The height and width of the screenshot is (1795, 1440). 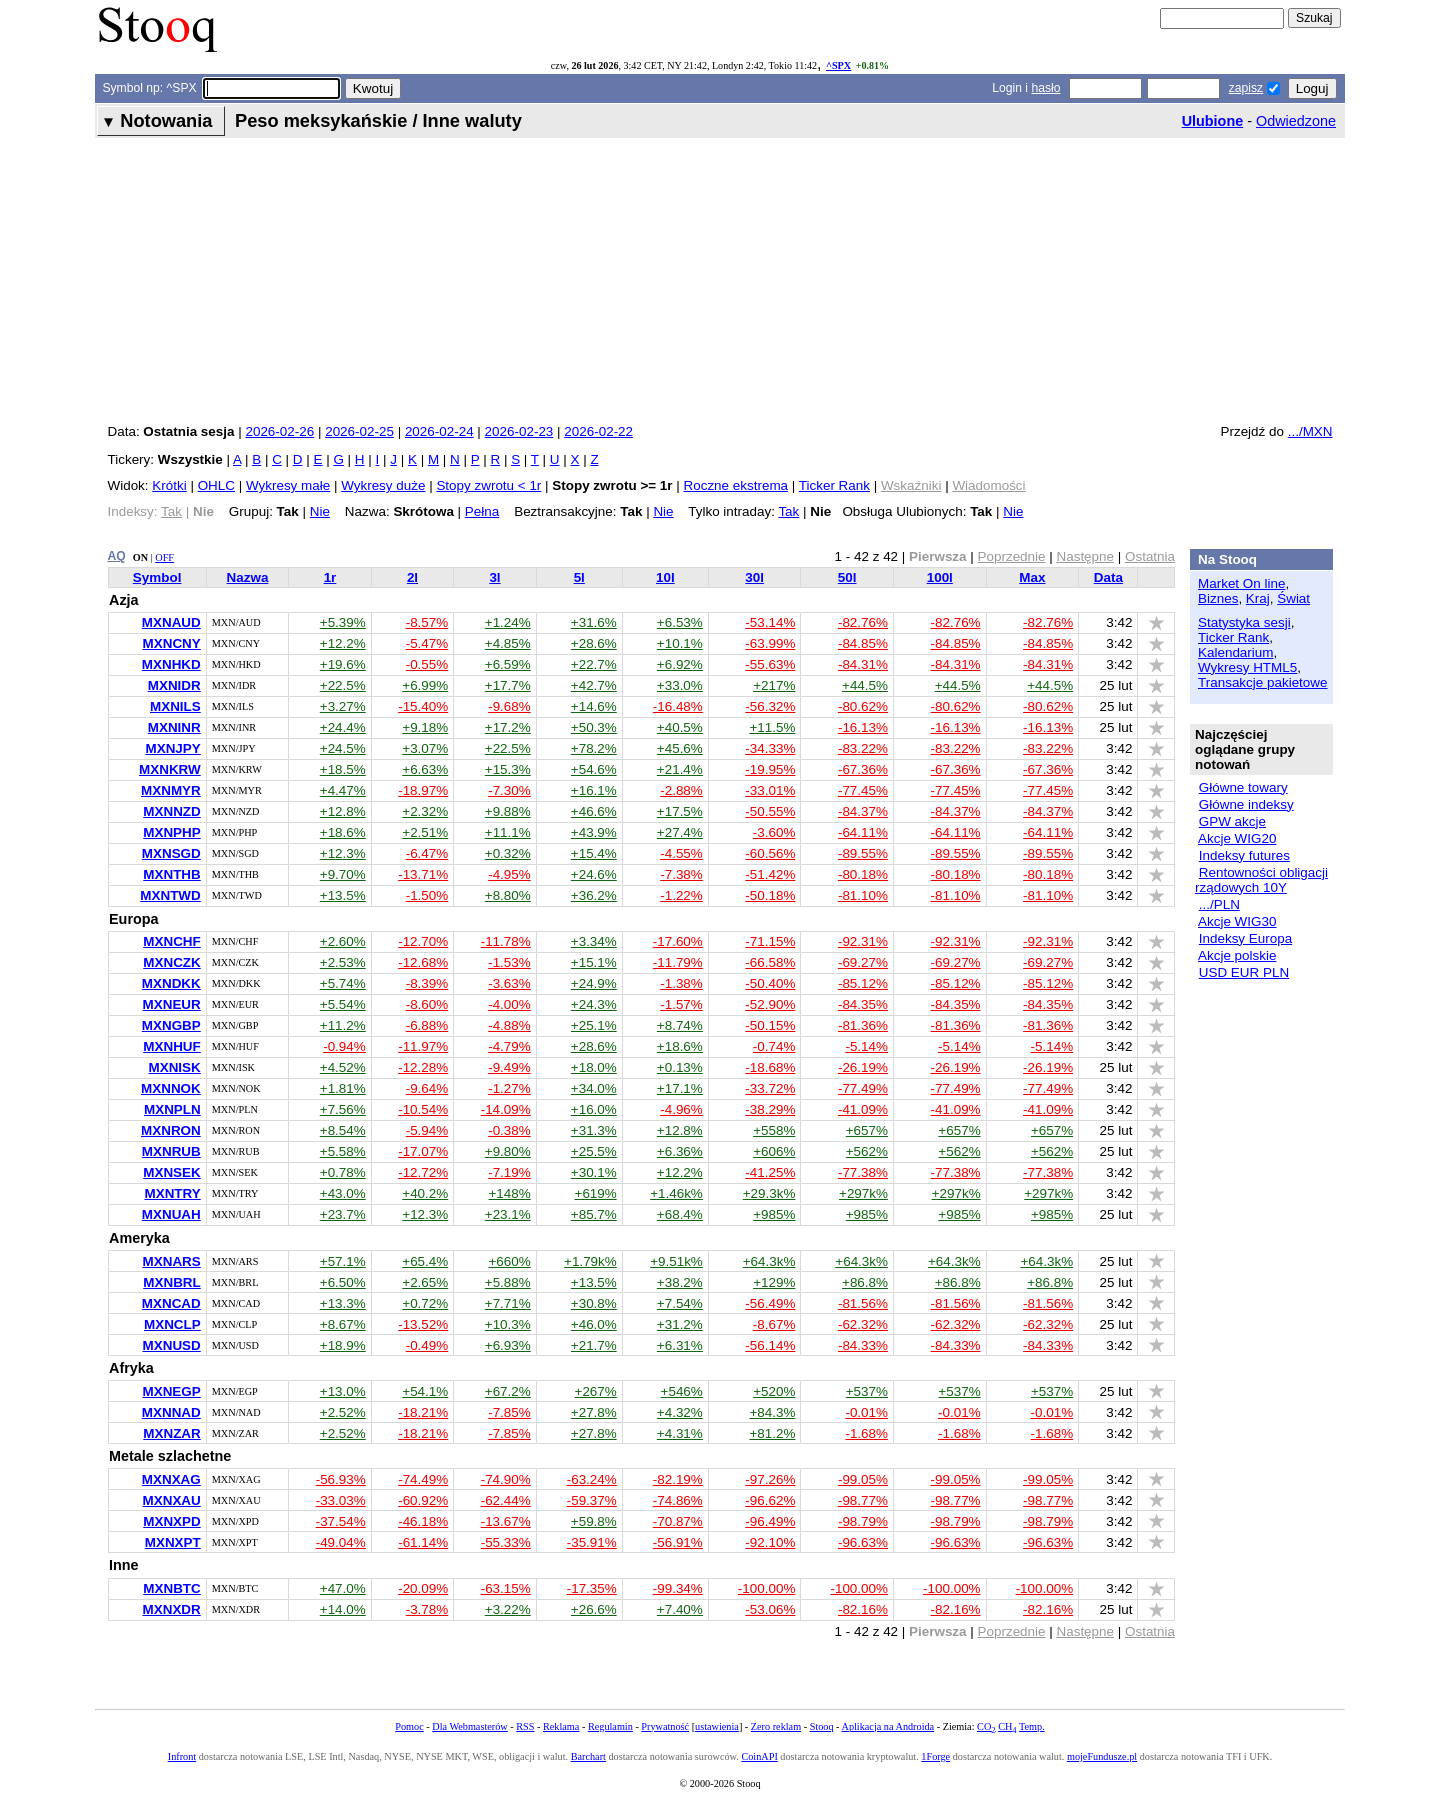 I want to click on -1.27%, so click(x=509, y=1088).